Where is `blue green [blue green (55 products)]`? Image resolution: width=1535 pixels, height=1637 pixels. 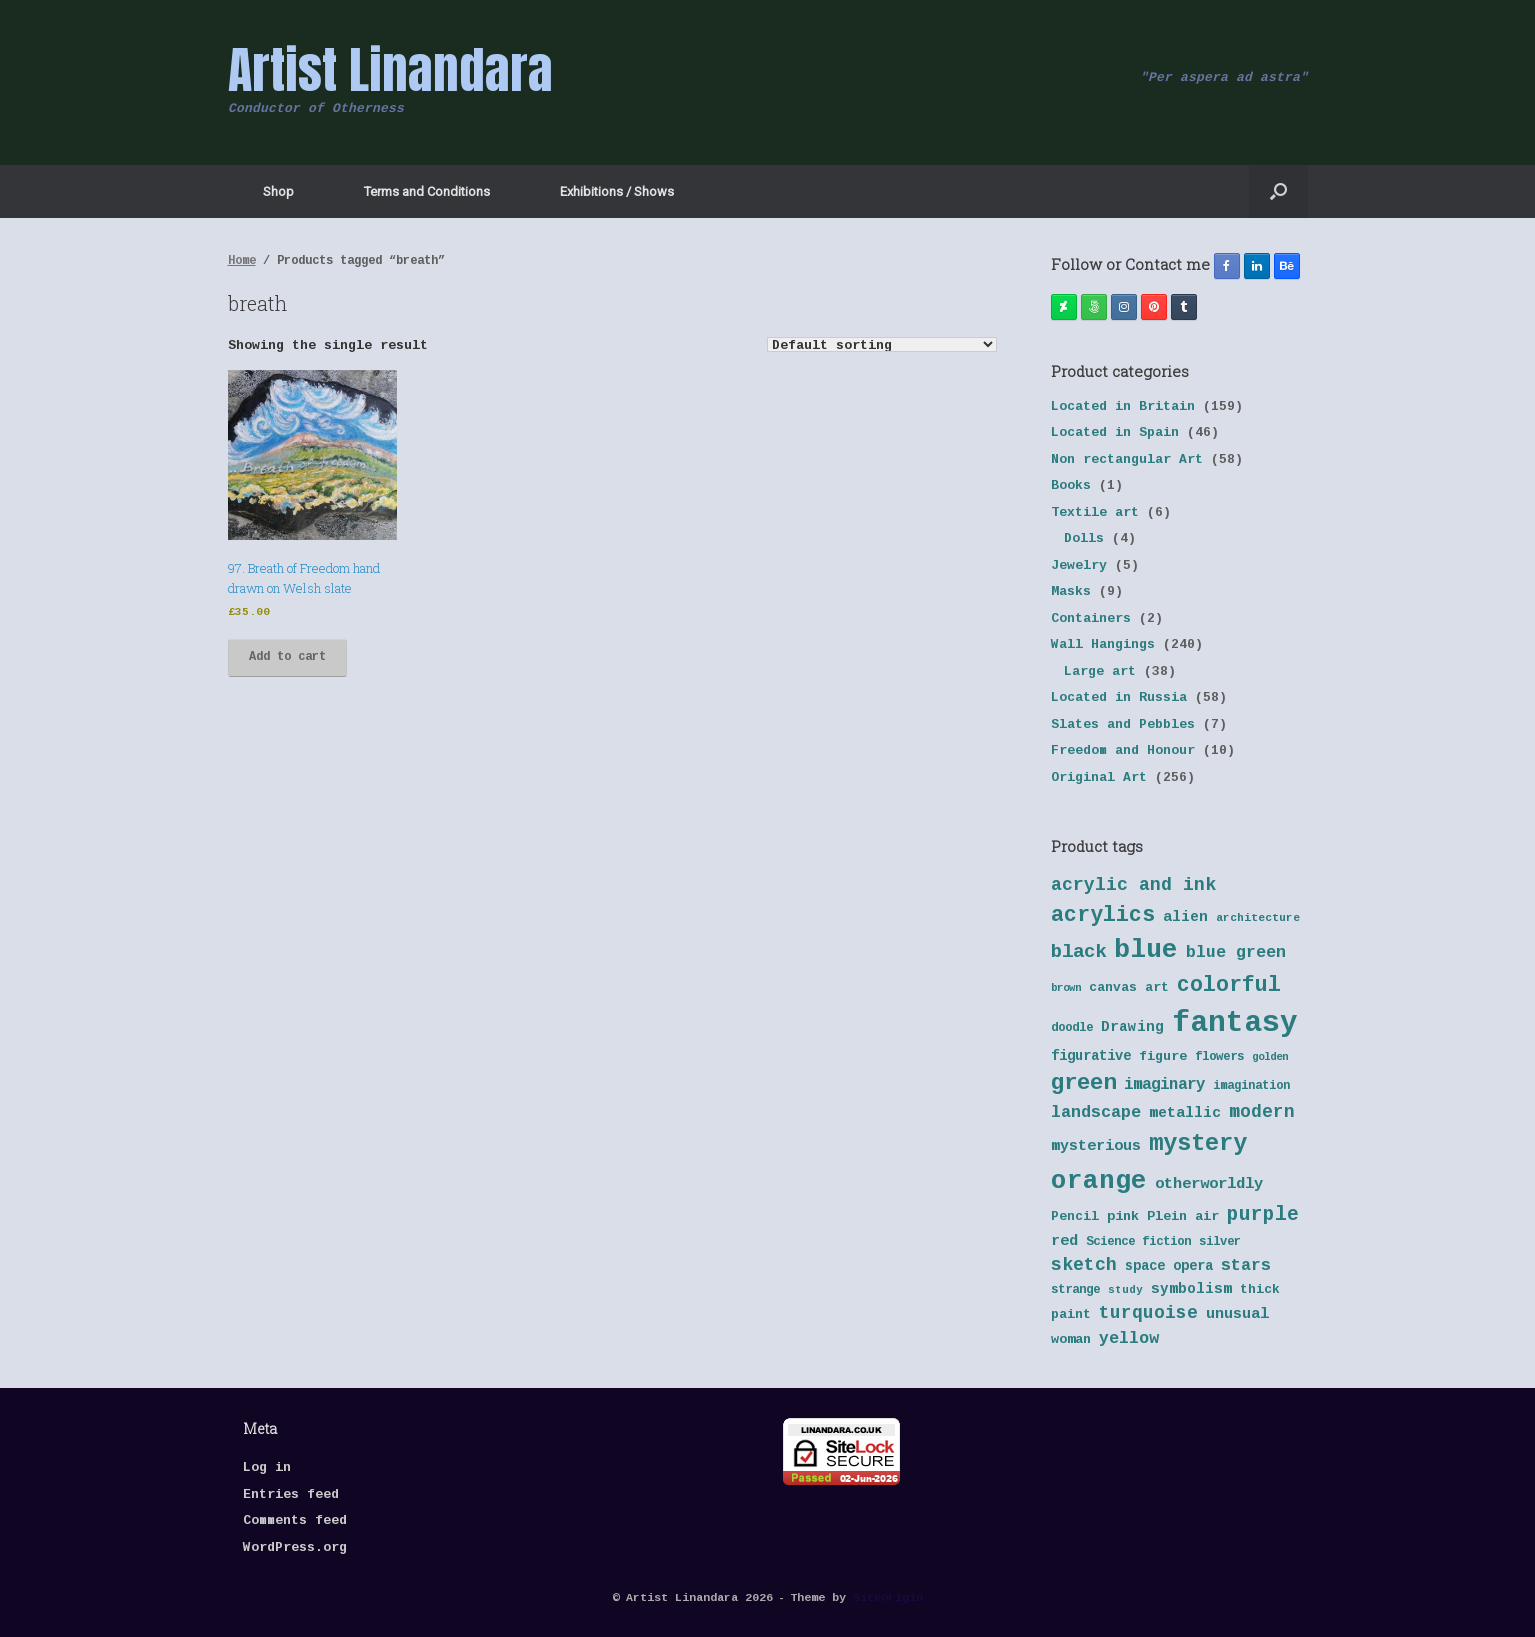
blue green [blue green (55 products)] is located at coordinates (1236, 953).